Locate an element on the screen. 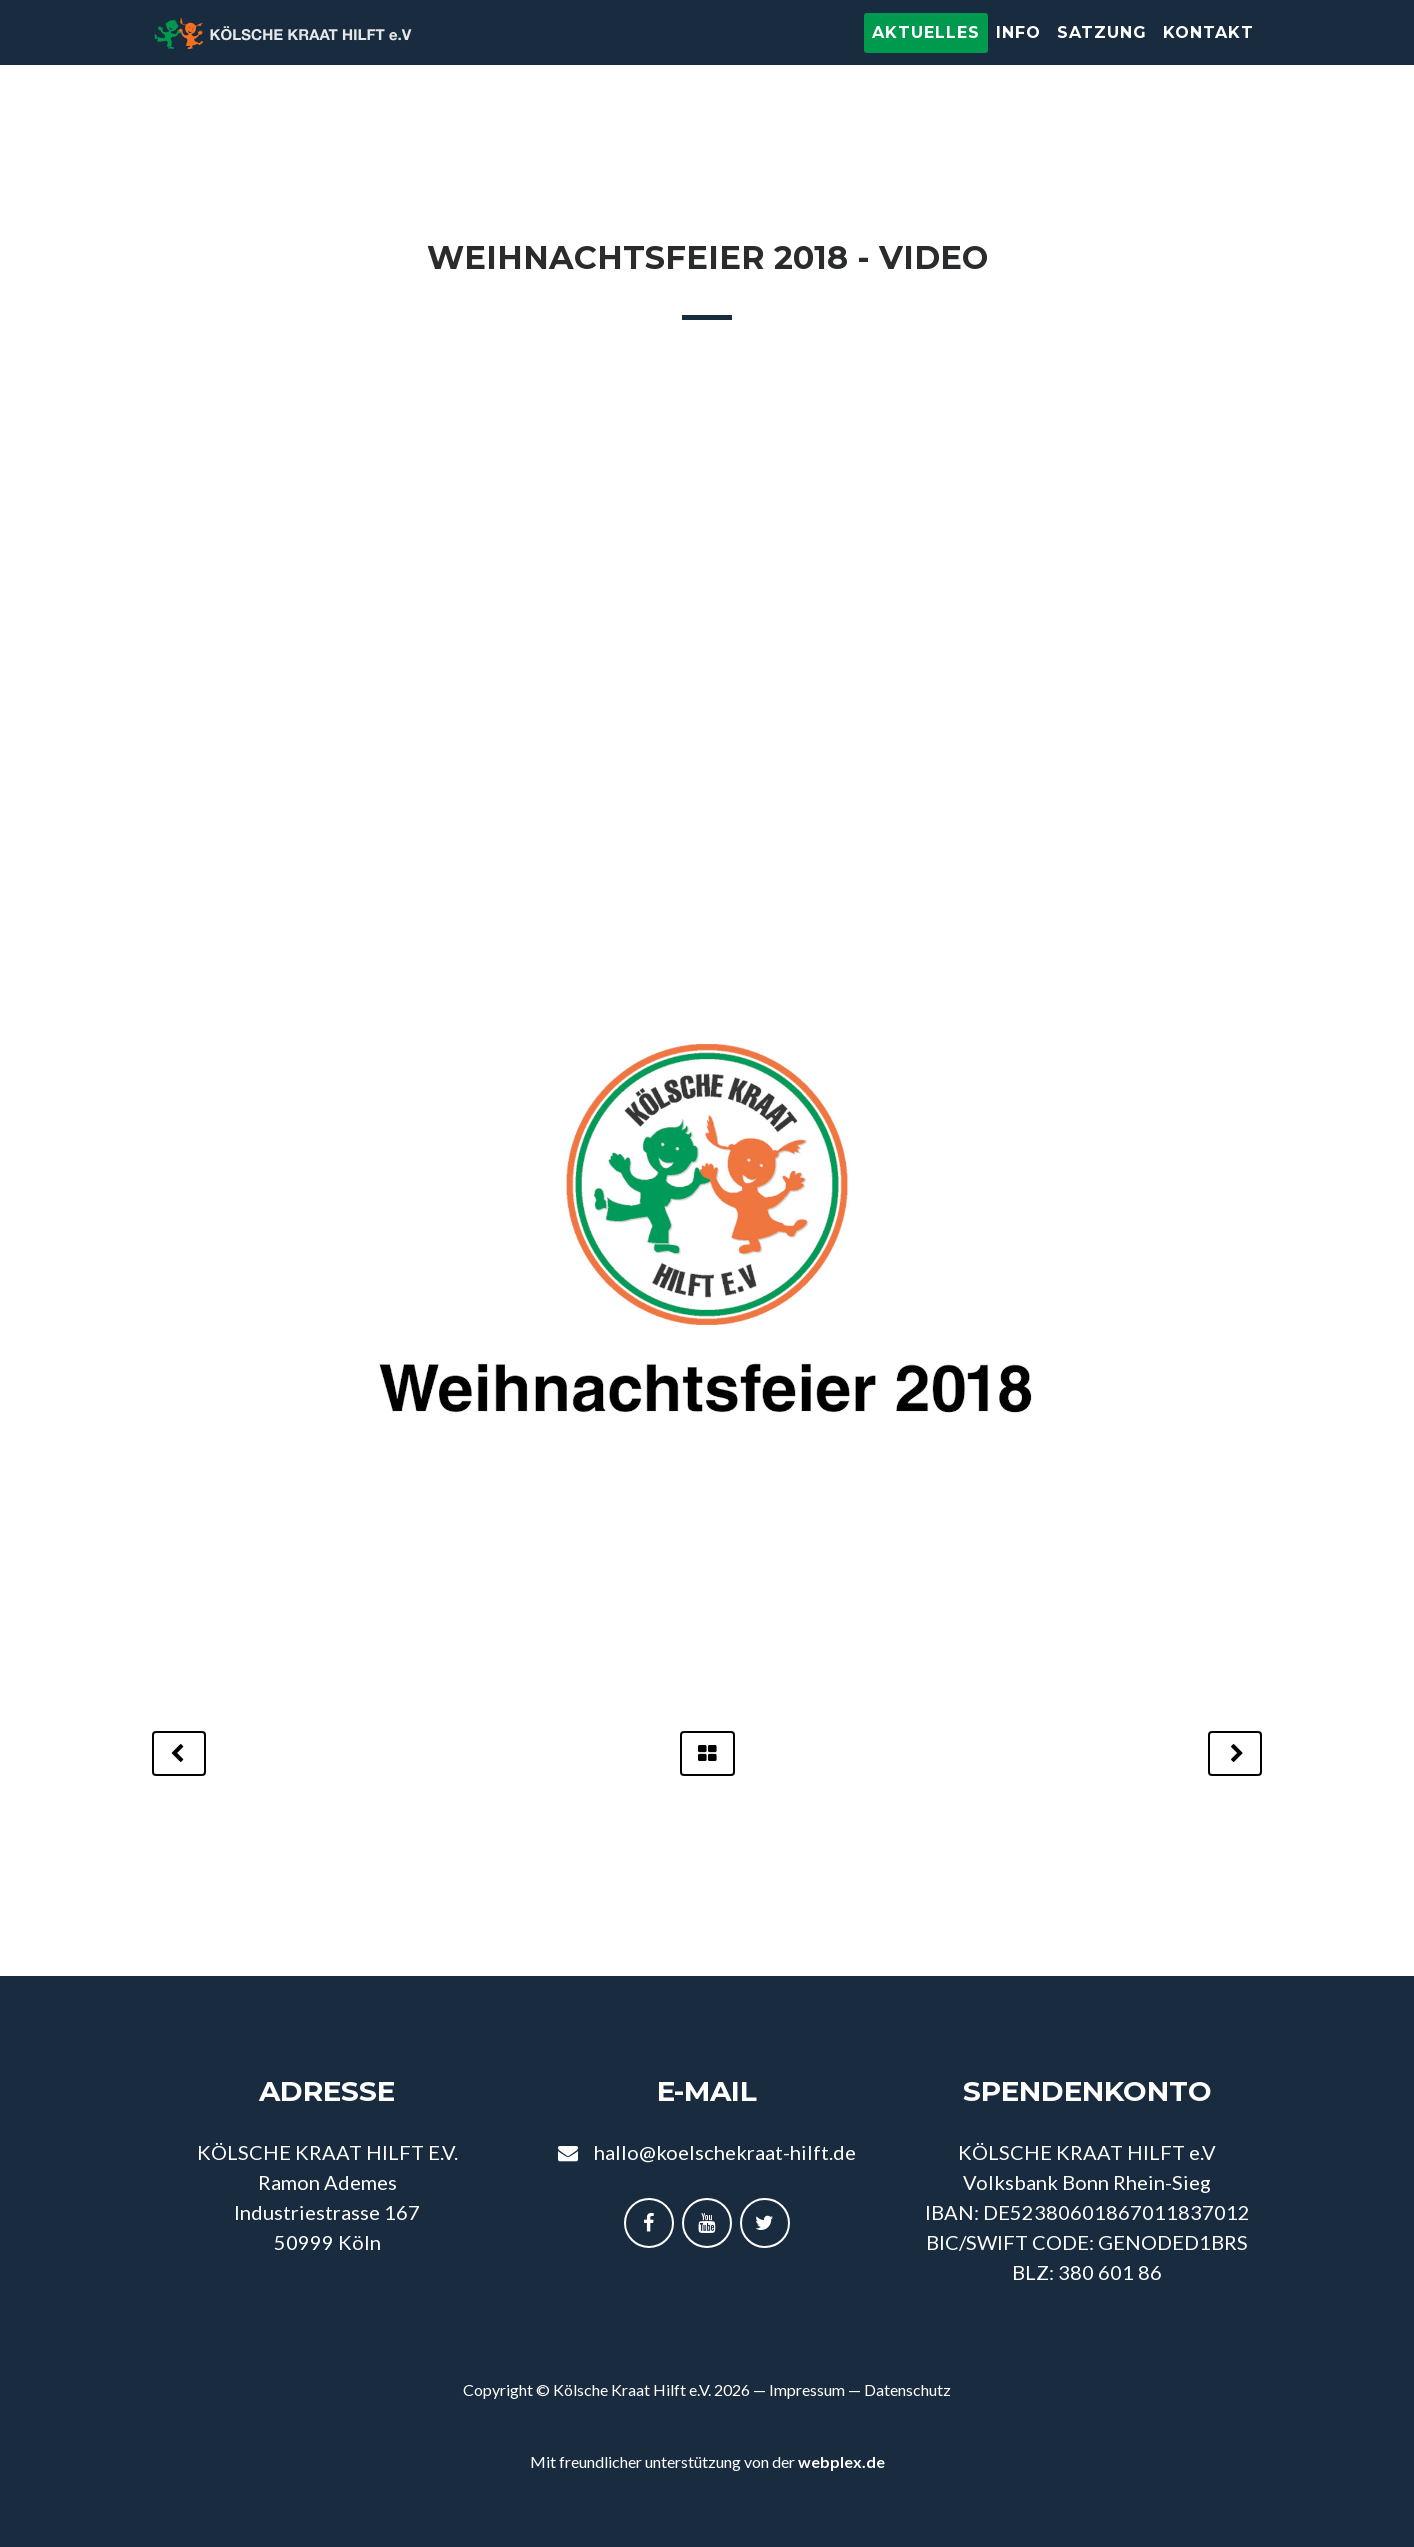  Satzung is located at coordinates (1102, 52).